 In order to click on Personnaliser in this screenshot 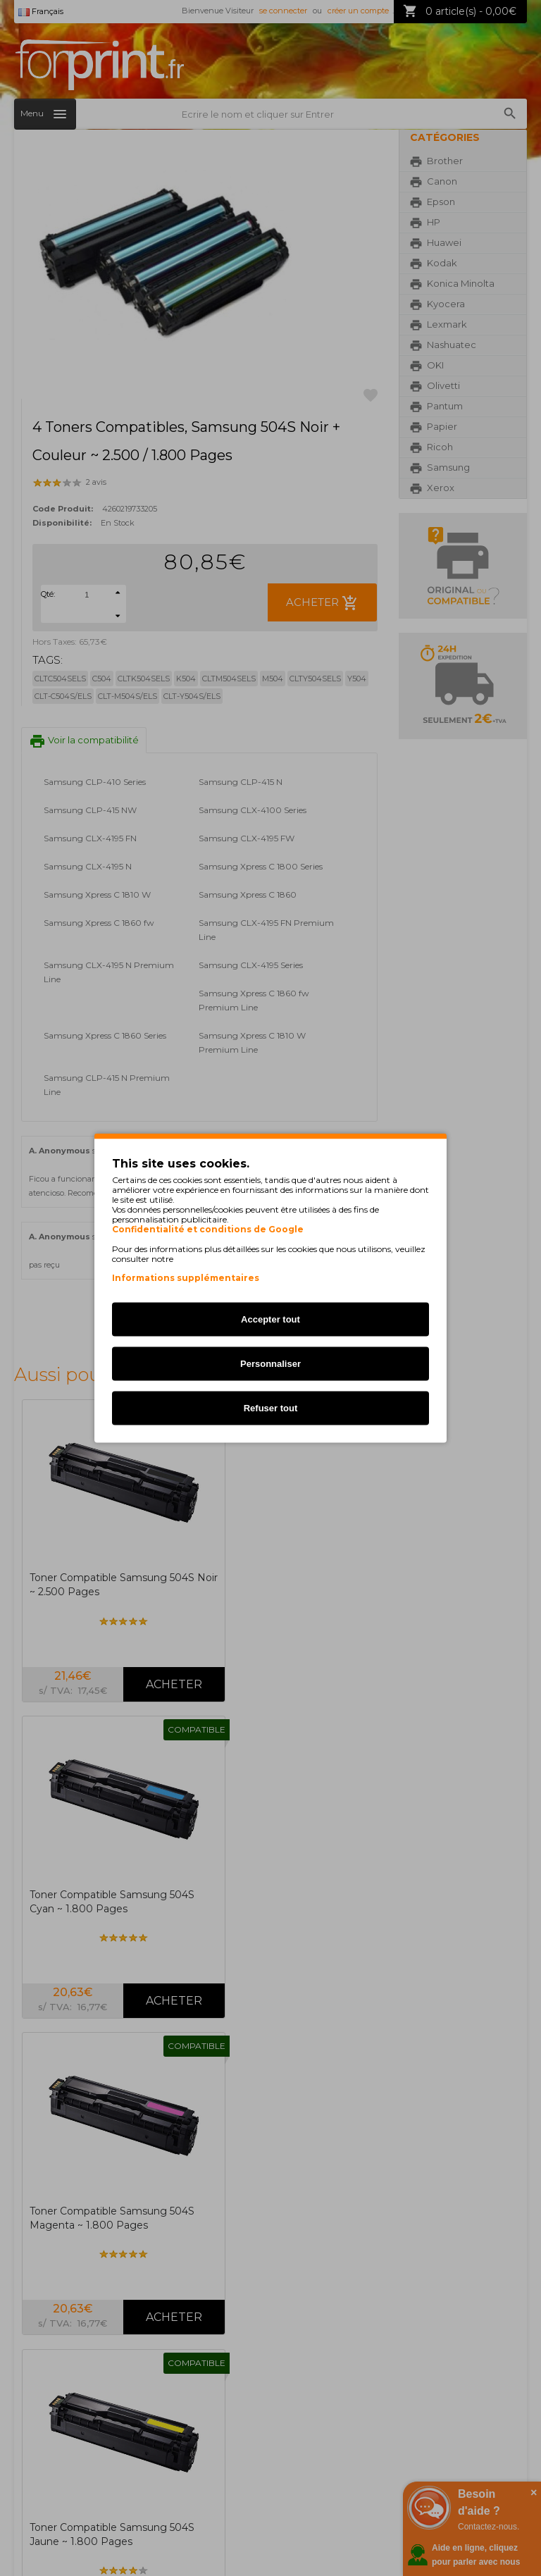, I will do `click(270, 1363)`.